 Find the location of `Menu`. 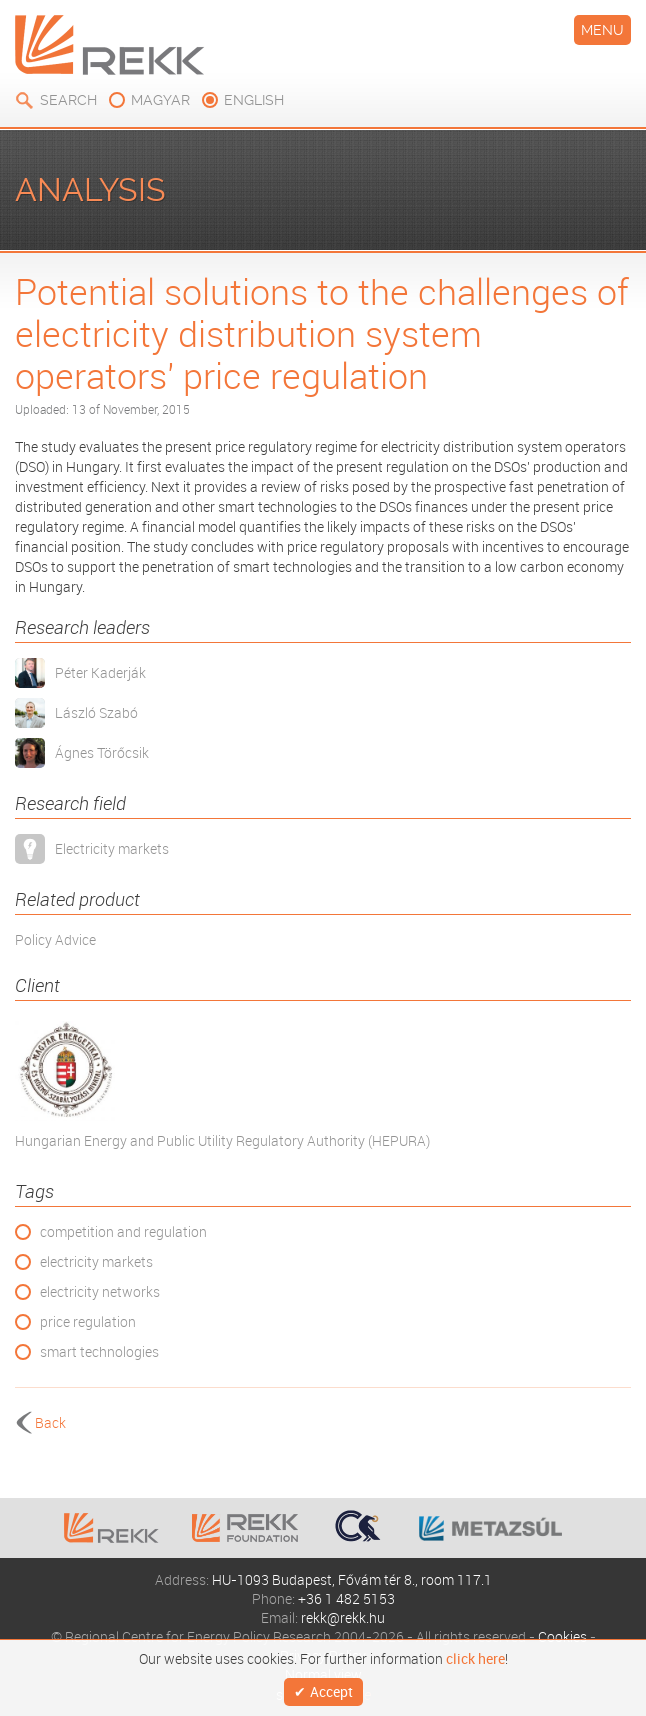

Menu is located at coordinates (602, 30).